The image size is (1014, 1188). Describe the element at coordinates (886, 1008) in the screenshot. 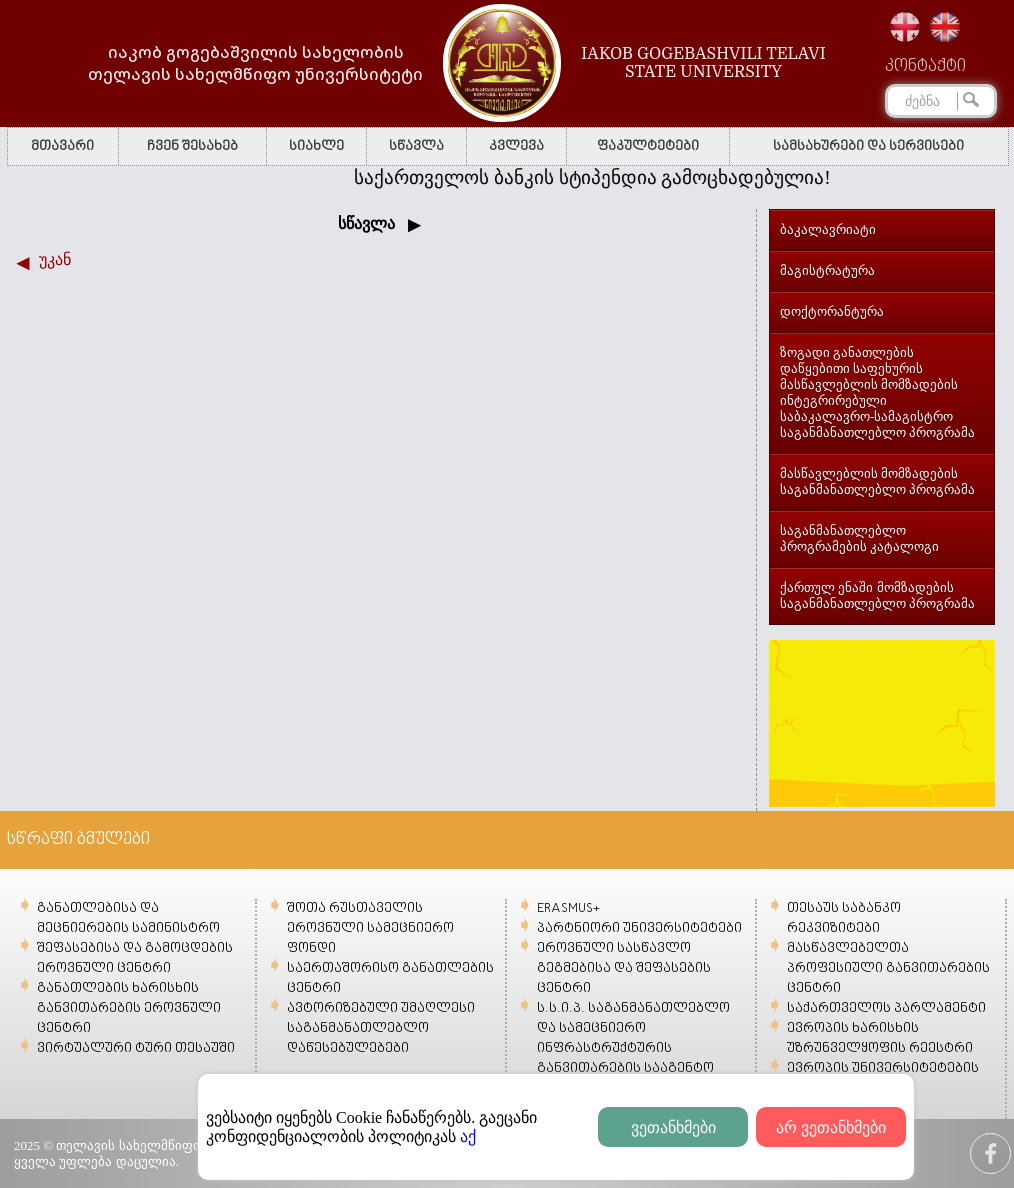

I see `საქართველოს პარლამენტი` at that location.